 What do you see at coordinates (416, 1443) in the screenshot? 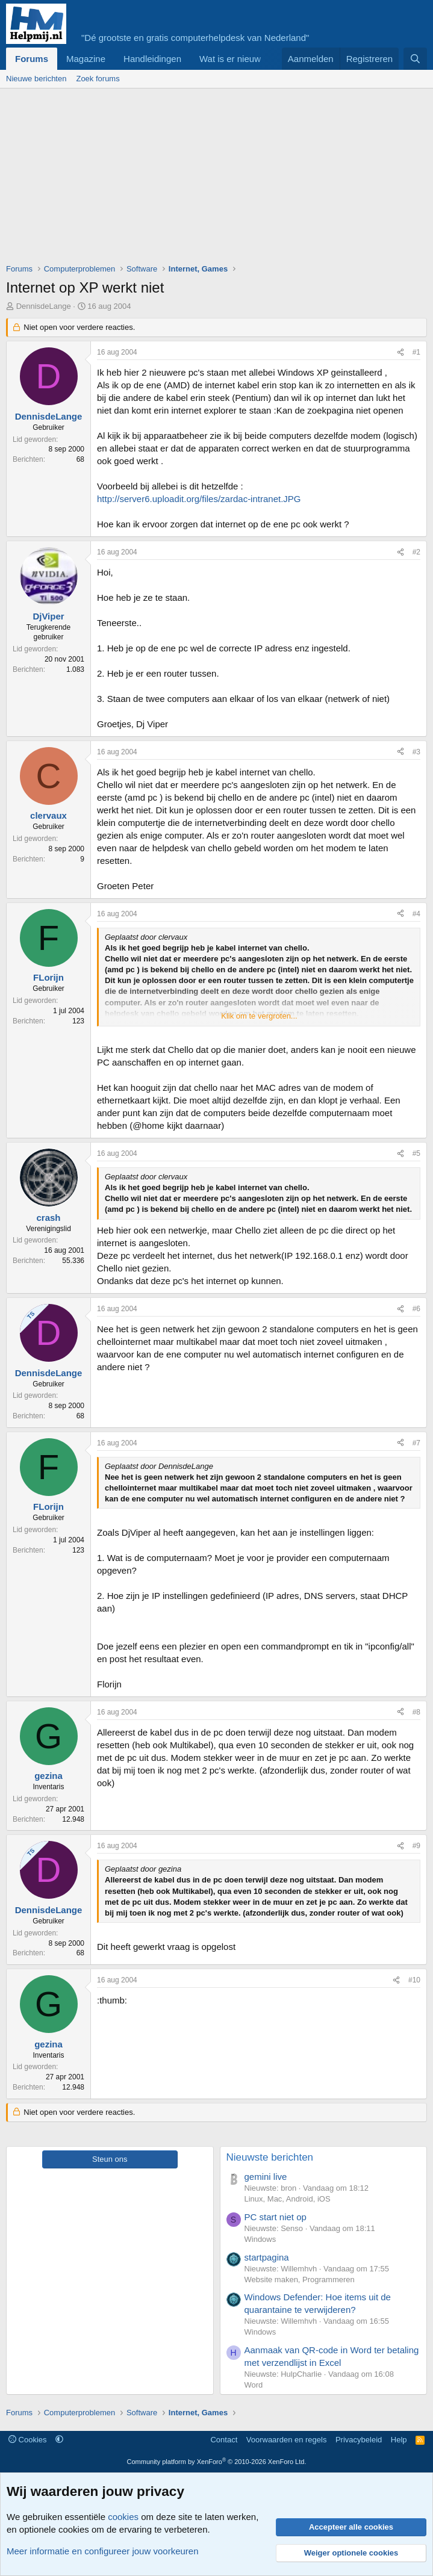
I see `#7` at bounding box center [416, 1443].